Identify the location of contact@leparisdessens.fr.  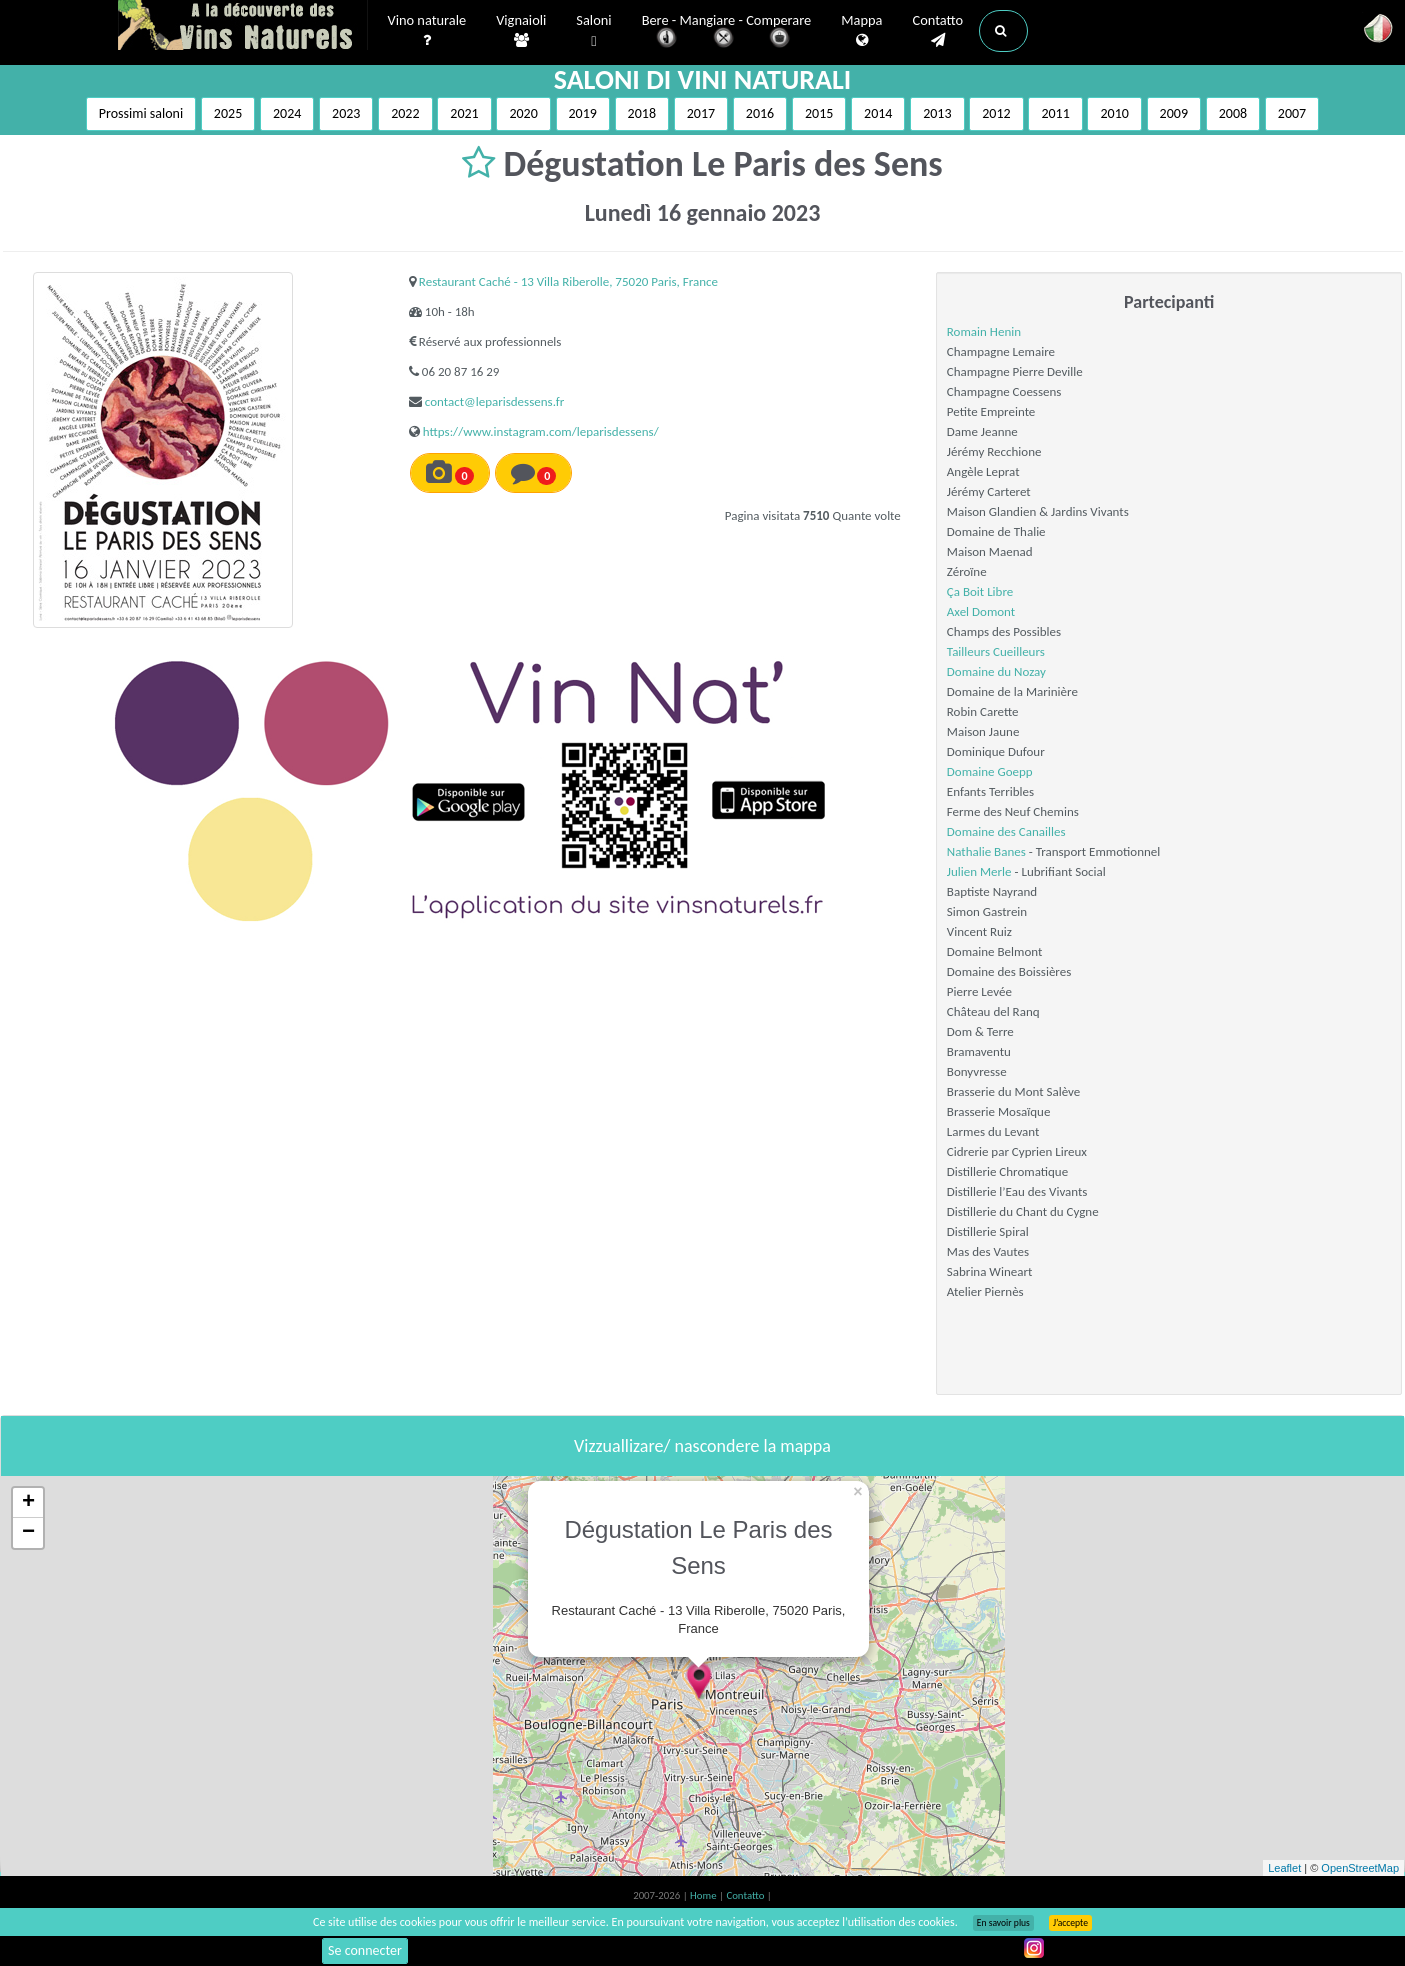
(494, 401).